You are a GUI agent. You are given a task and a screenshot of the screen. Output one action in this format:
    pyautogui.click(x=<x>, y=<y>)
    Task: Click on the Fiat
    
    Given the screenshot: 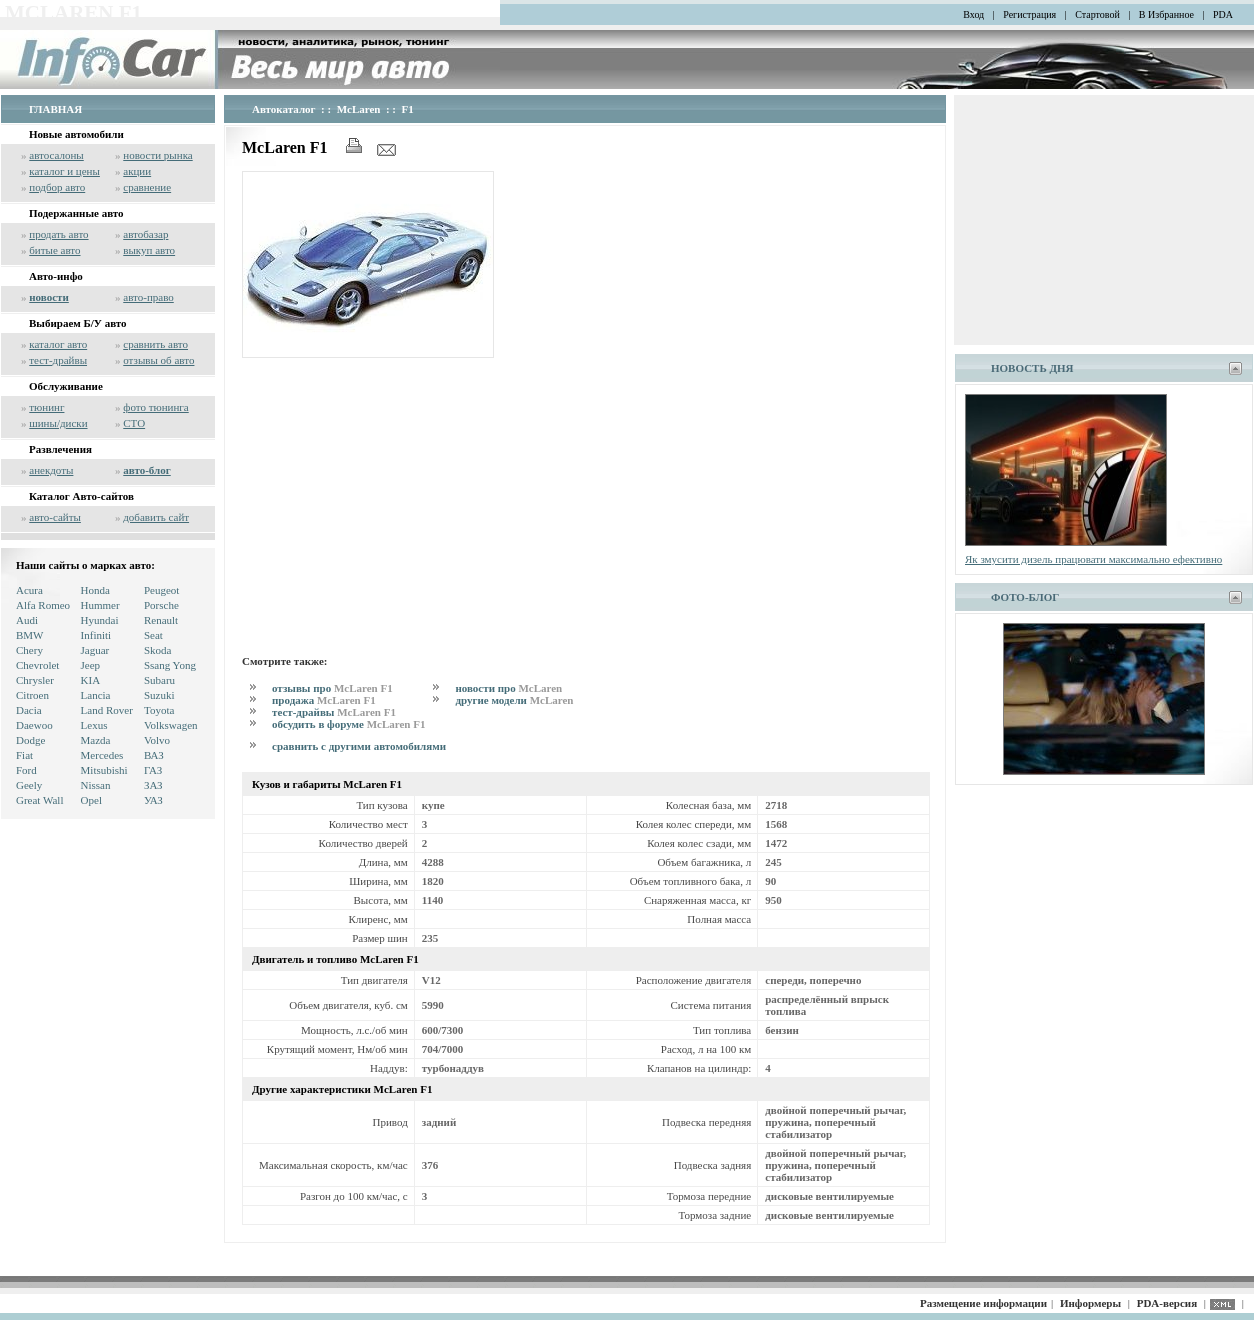 What is the action you would take?
    pyautogui.click(x=24, y=755)
    